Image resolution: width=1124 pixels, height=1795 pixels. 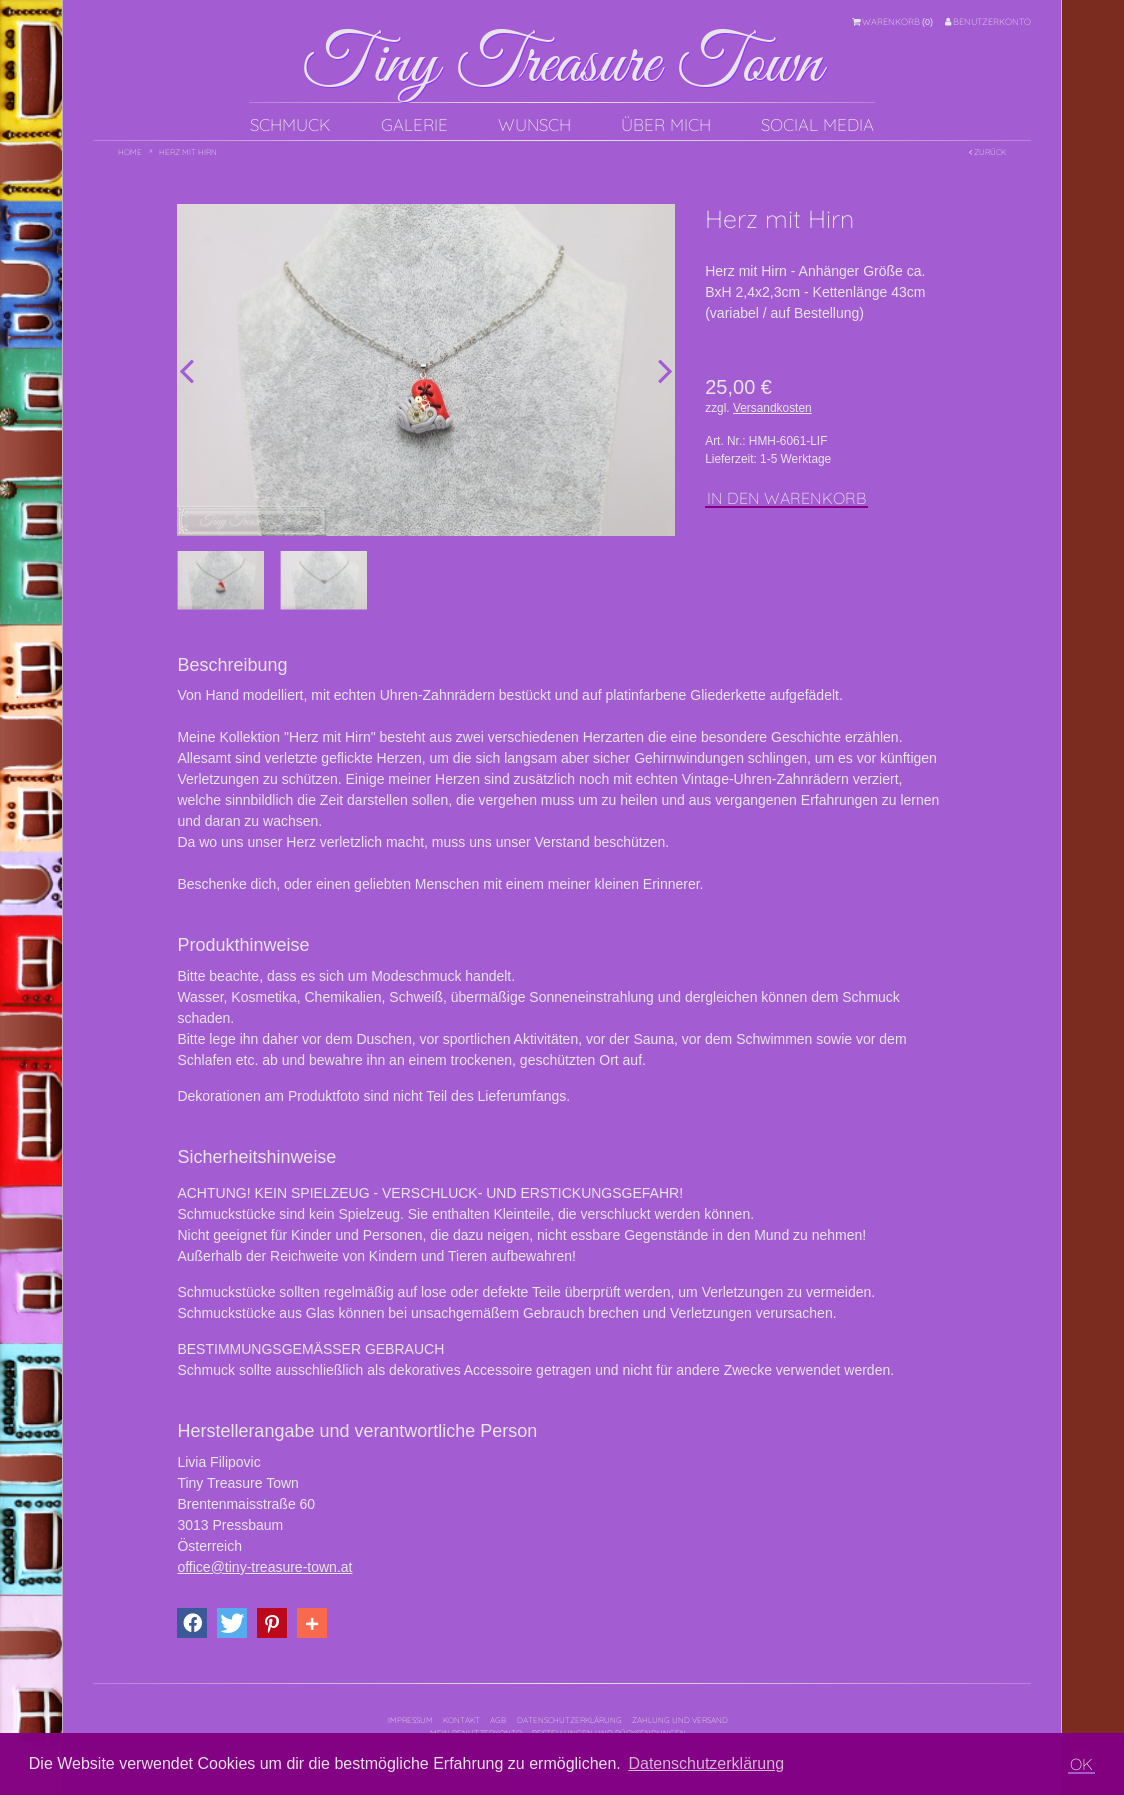 What do you see at coordinates (130, 152) in the screenshot?
I see `Home` at bounding box center [130, 152].